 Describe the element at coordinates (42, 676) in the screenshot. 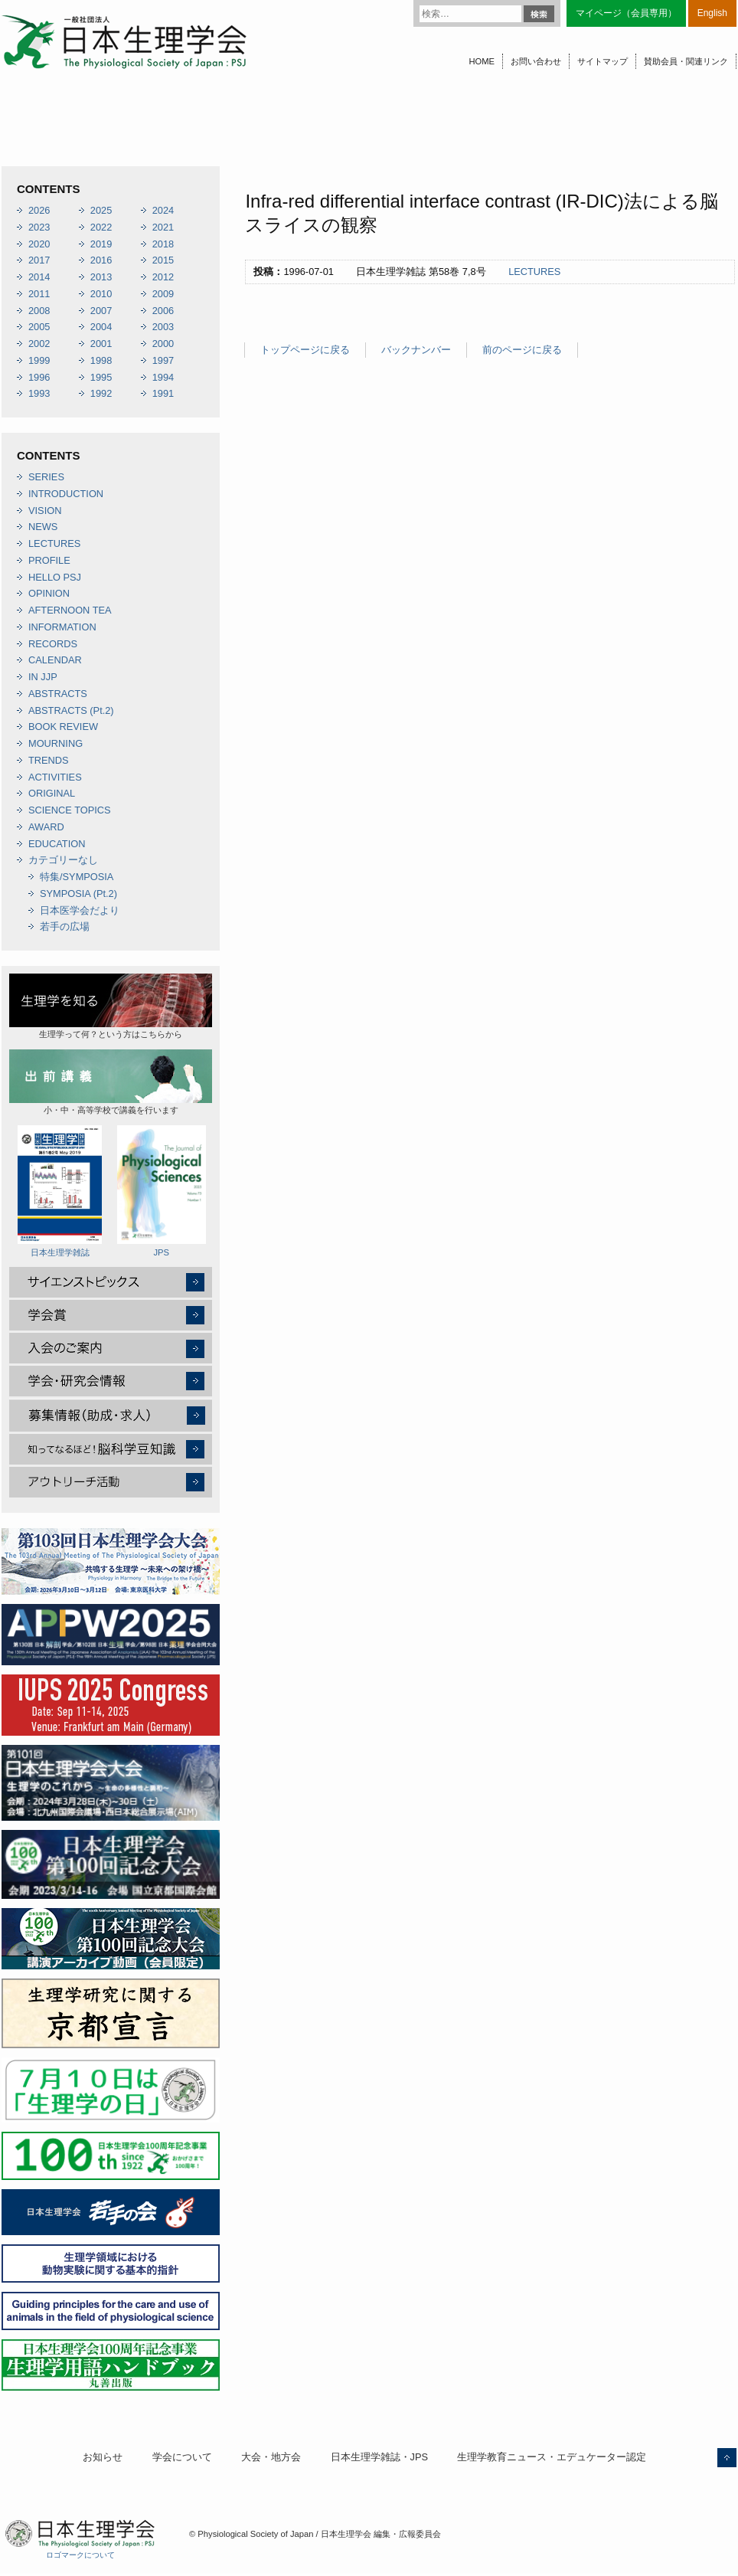

I see `IN JJP` at that location.